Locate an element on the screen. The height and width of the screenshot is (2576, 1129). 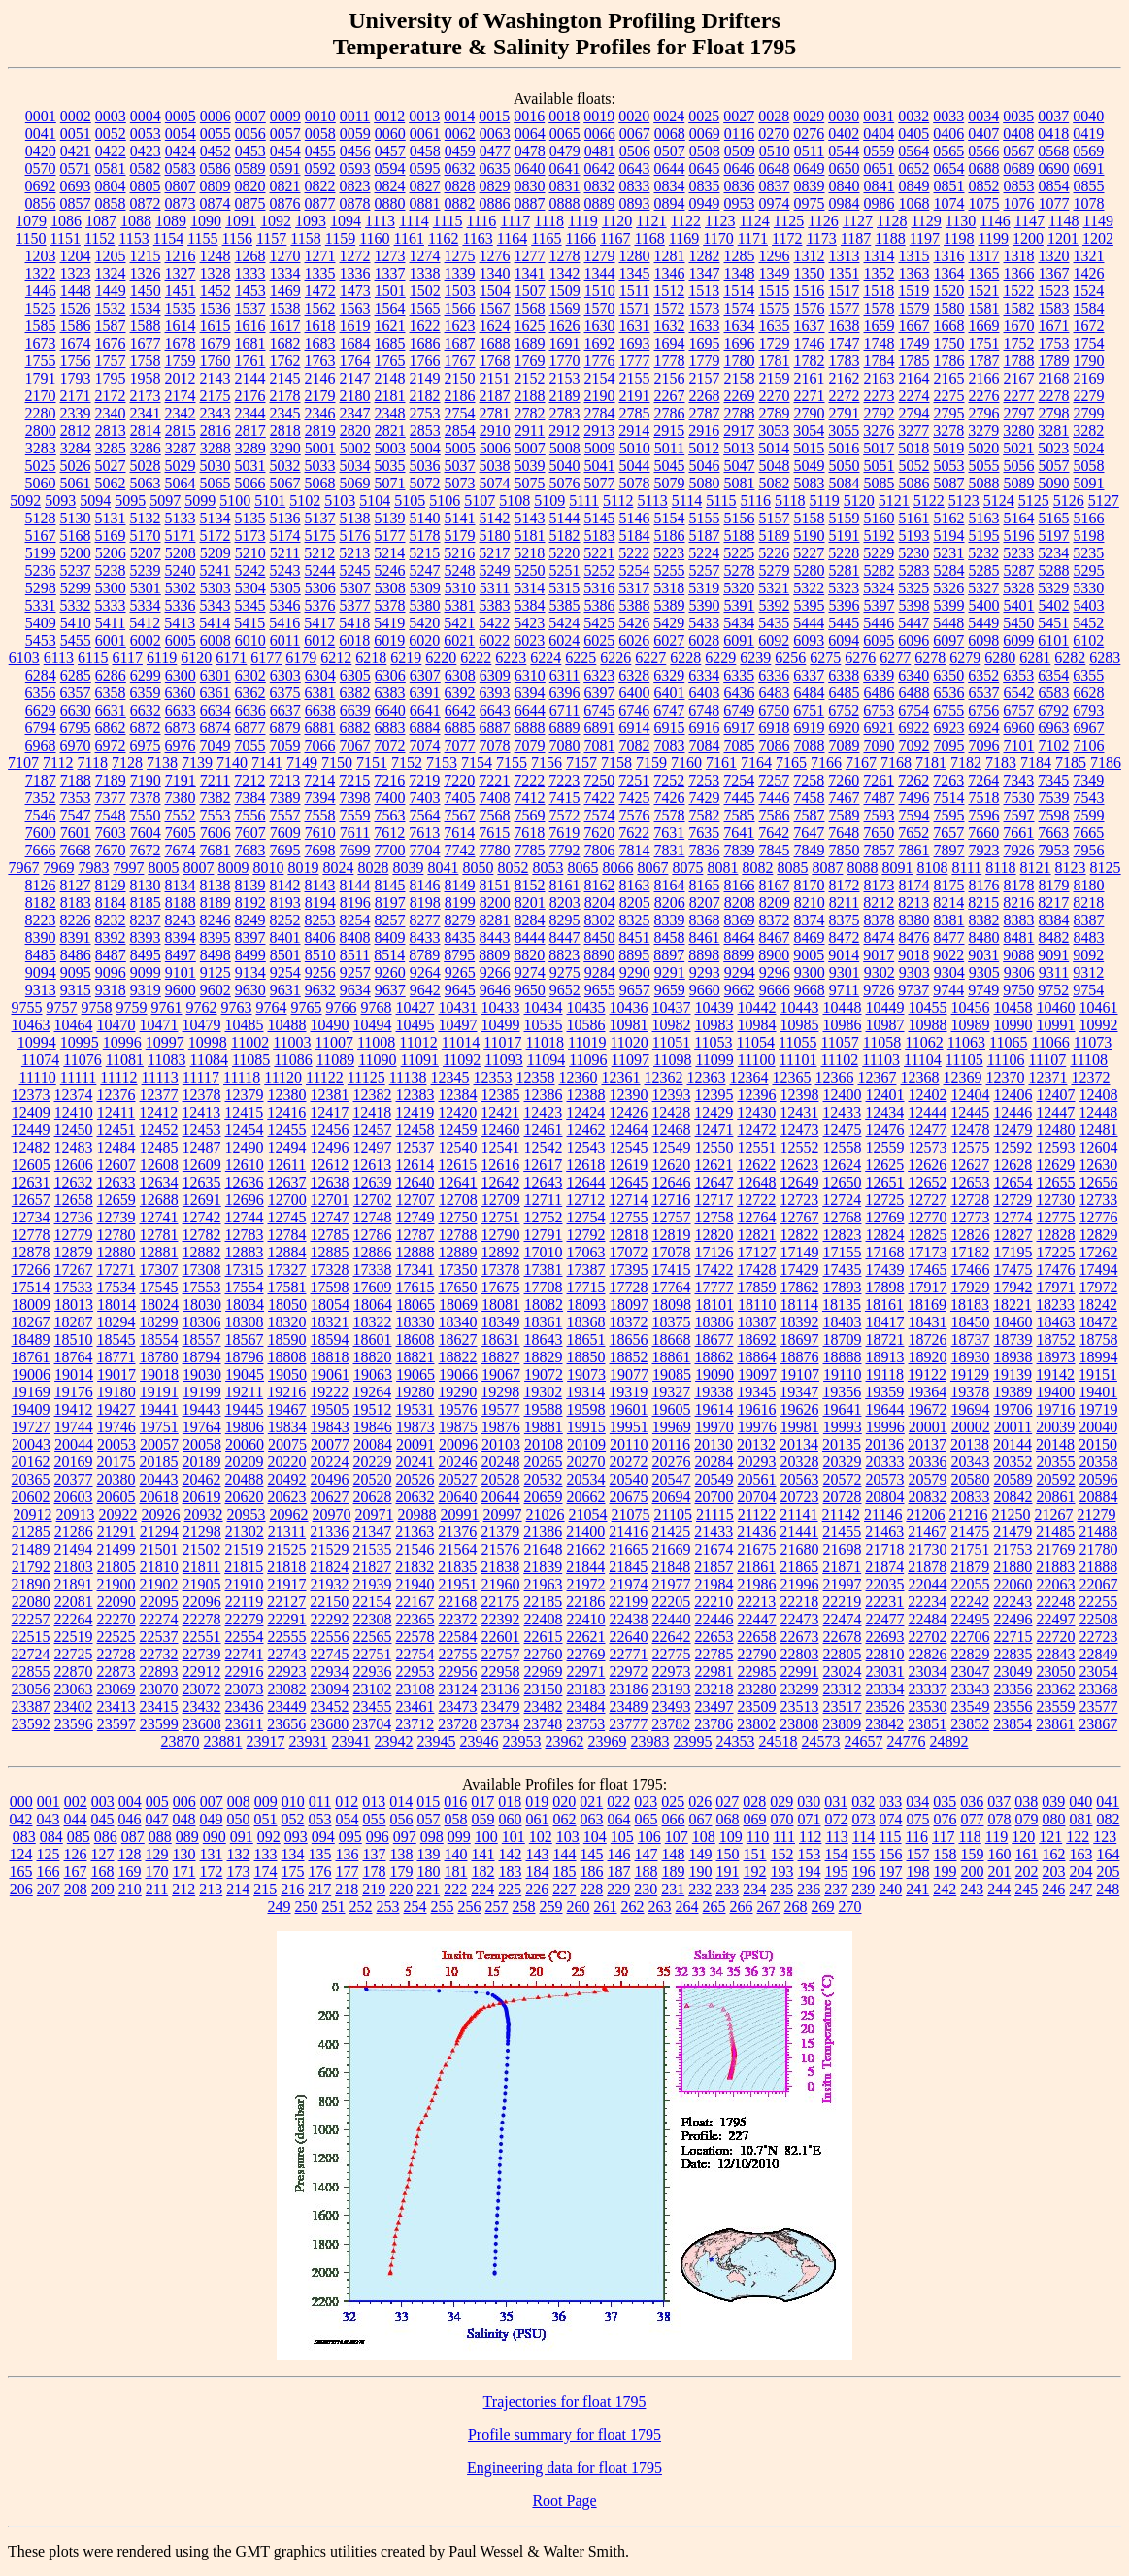
24776 is located at coordinates (906, 1741).